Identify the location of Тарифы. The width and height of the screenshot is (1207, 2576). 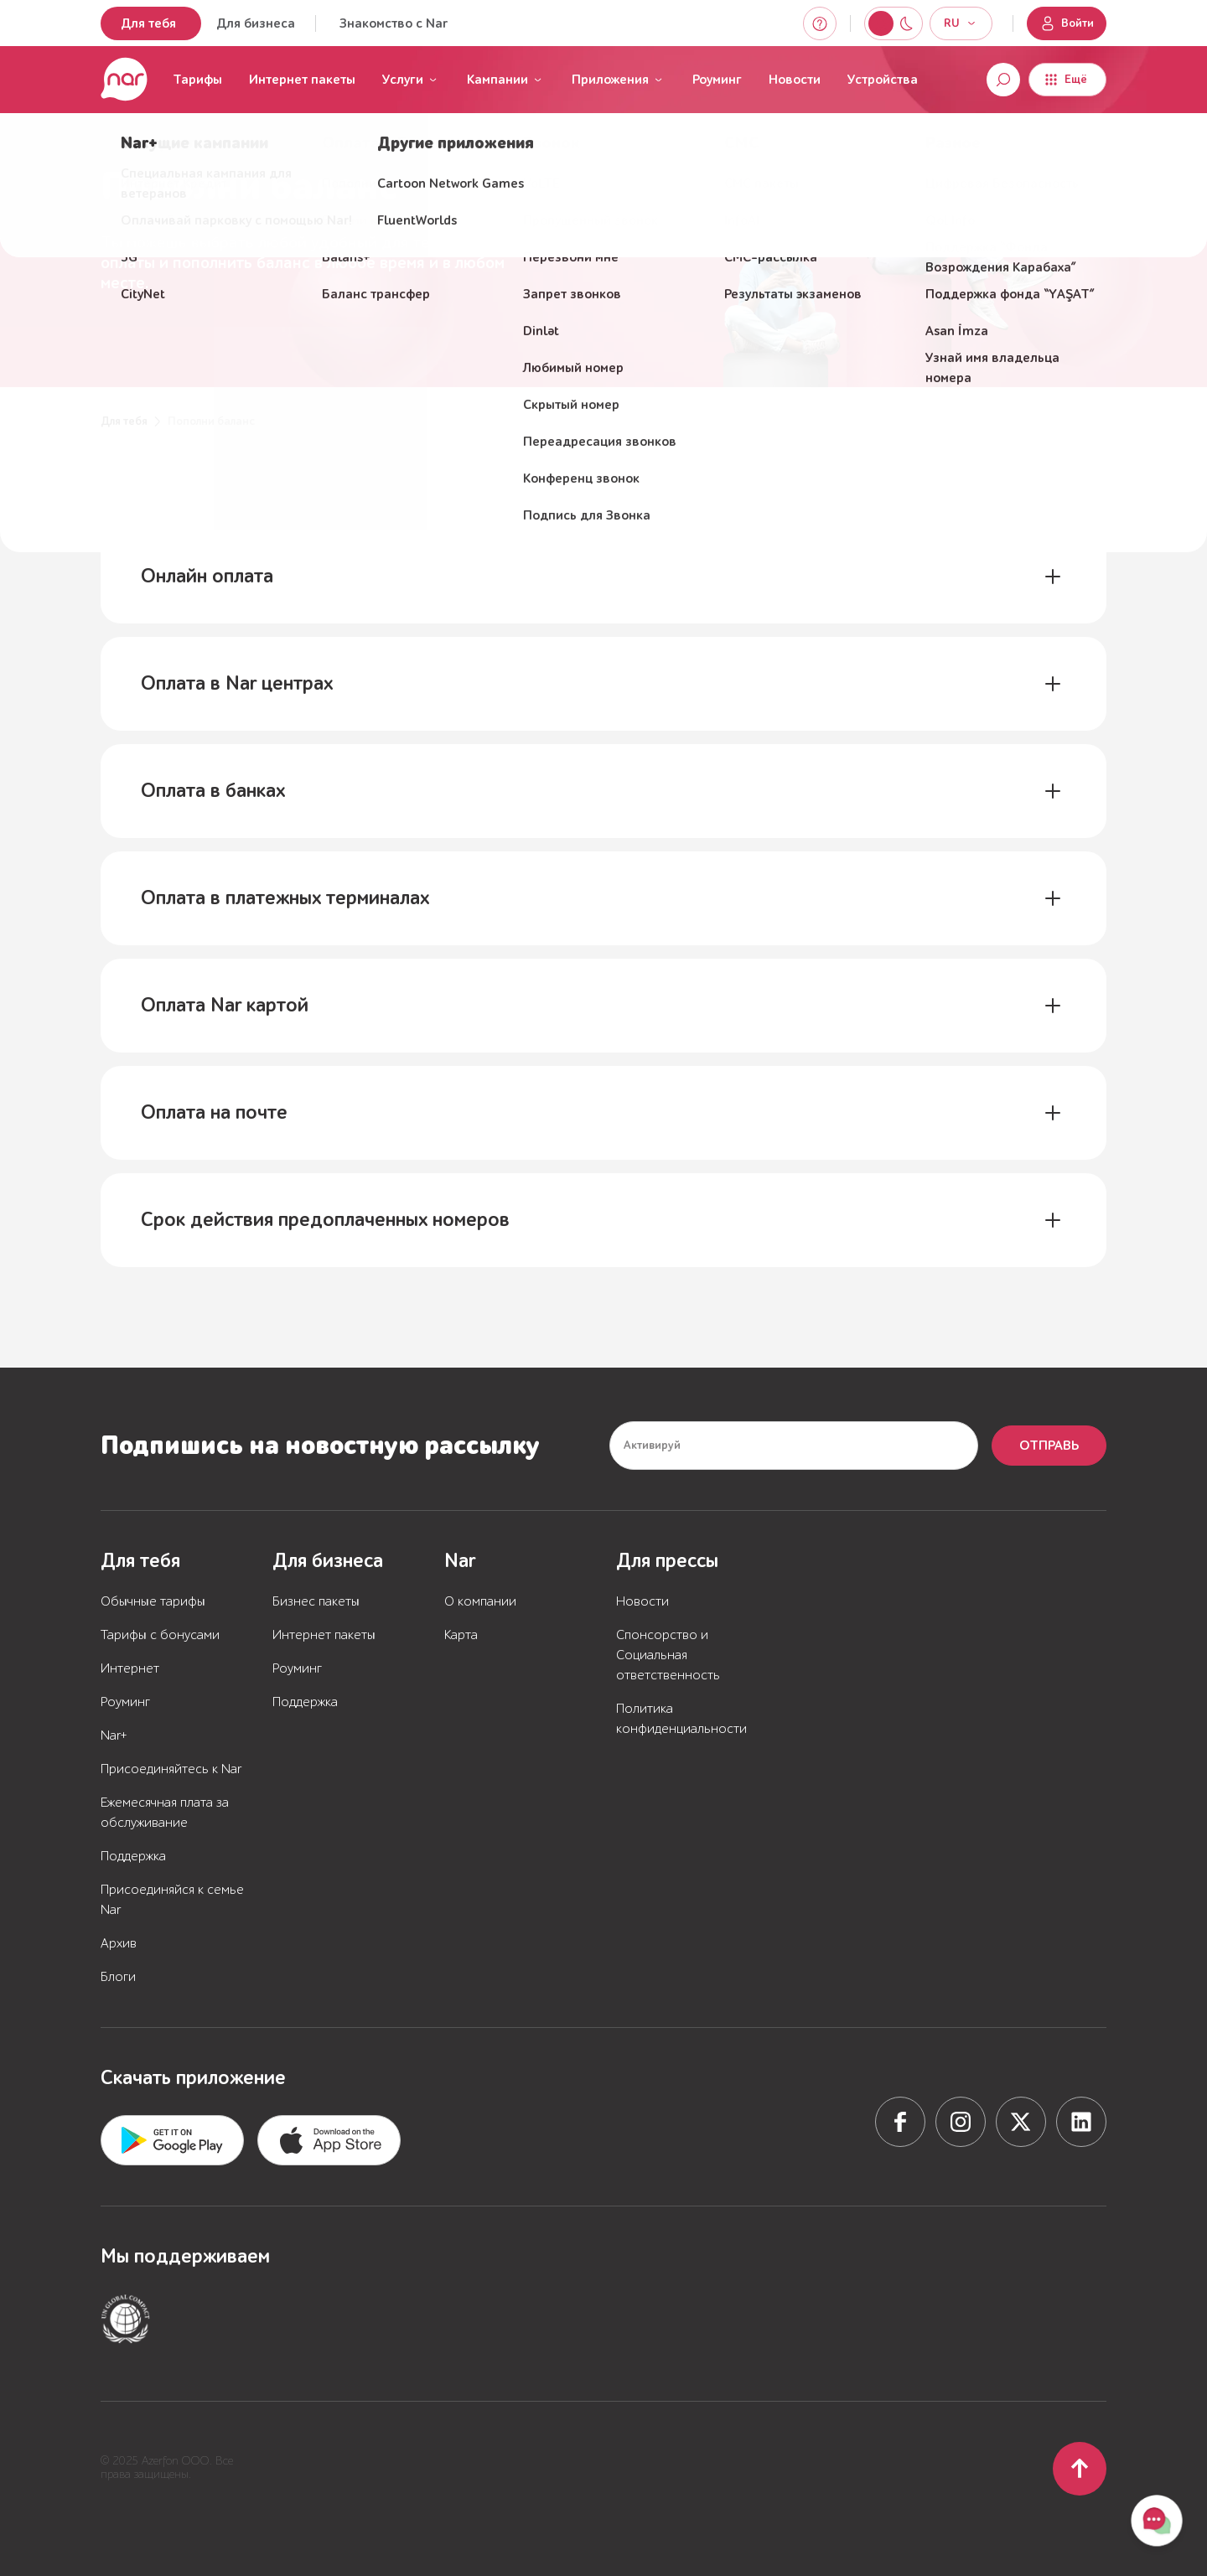
(197, 79).